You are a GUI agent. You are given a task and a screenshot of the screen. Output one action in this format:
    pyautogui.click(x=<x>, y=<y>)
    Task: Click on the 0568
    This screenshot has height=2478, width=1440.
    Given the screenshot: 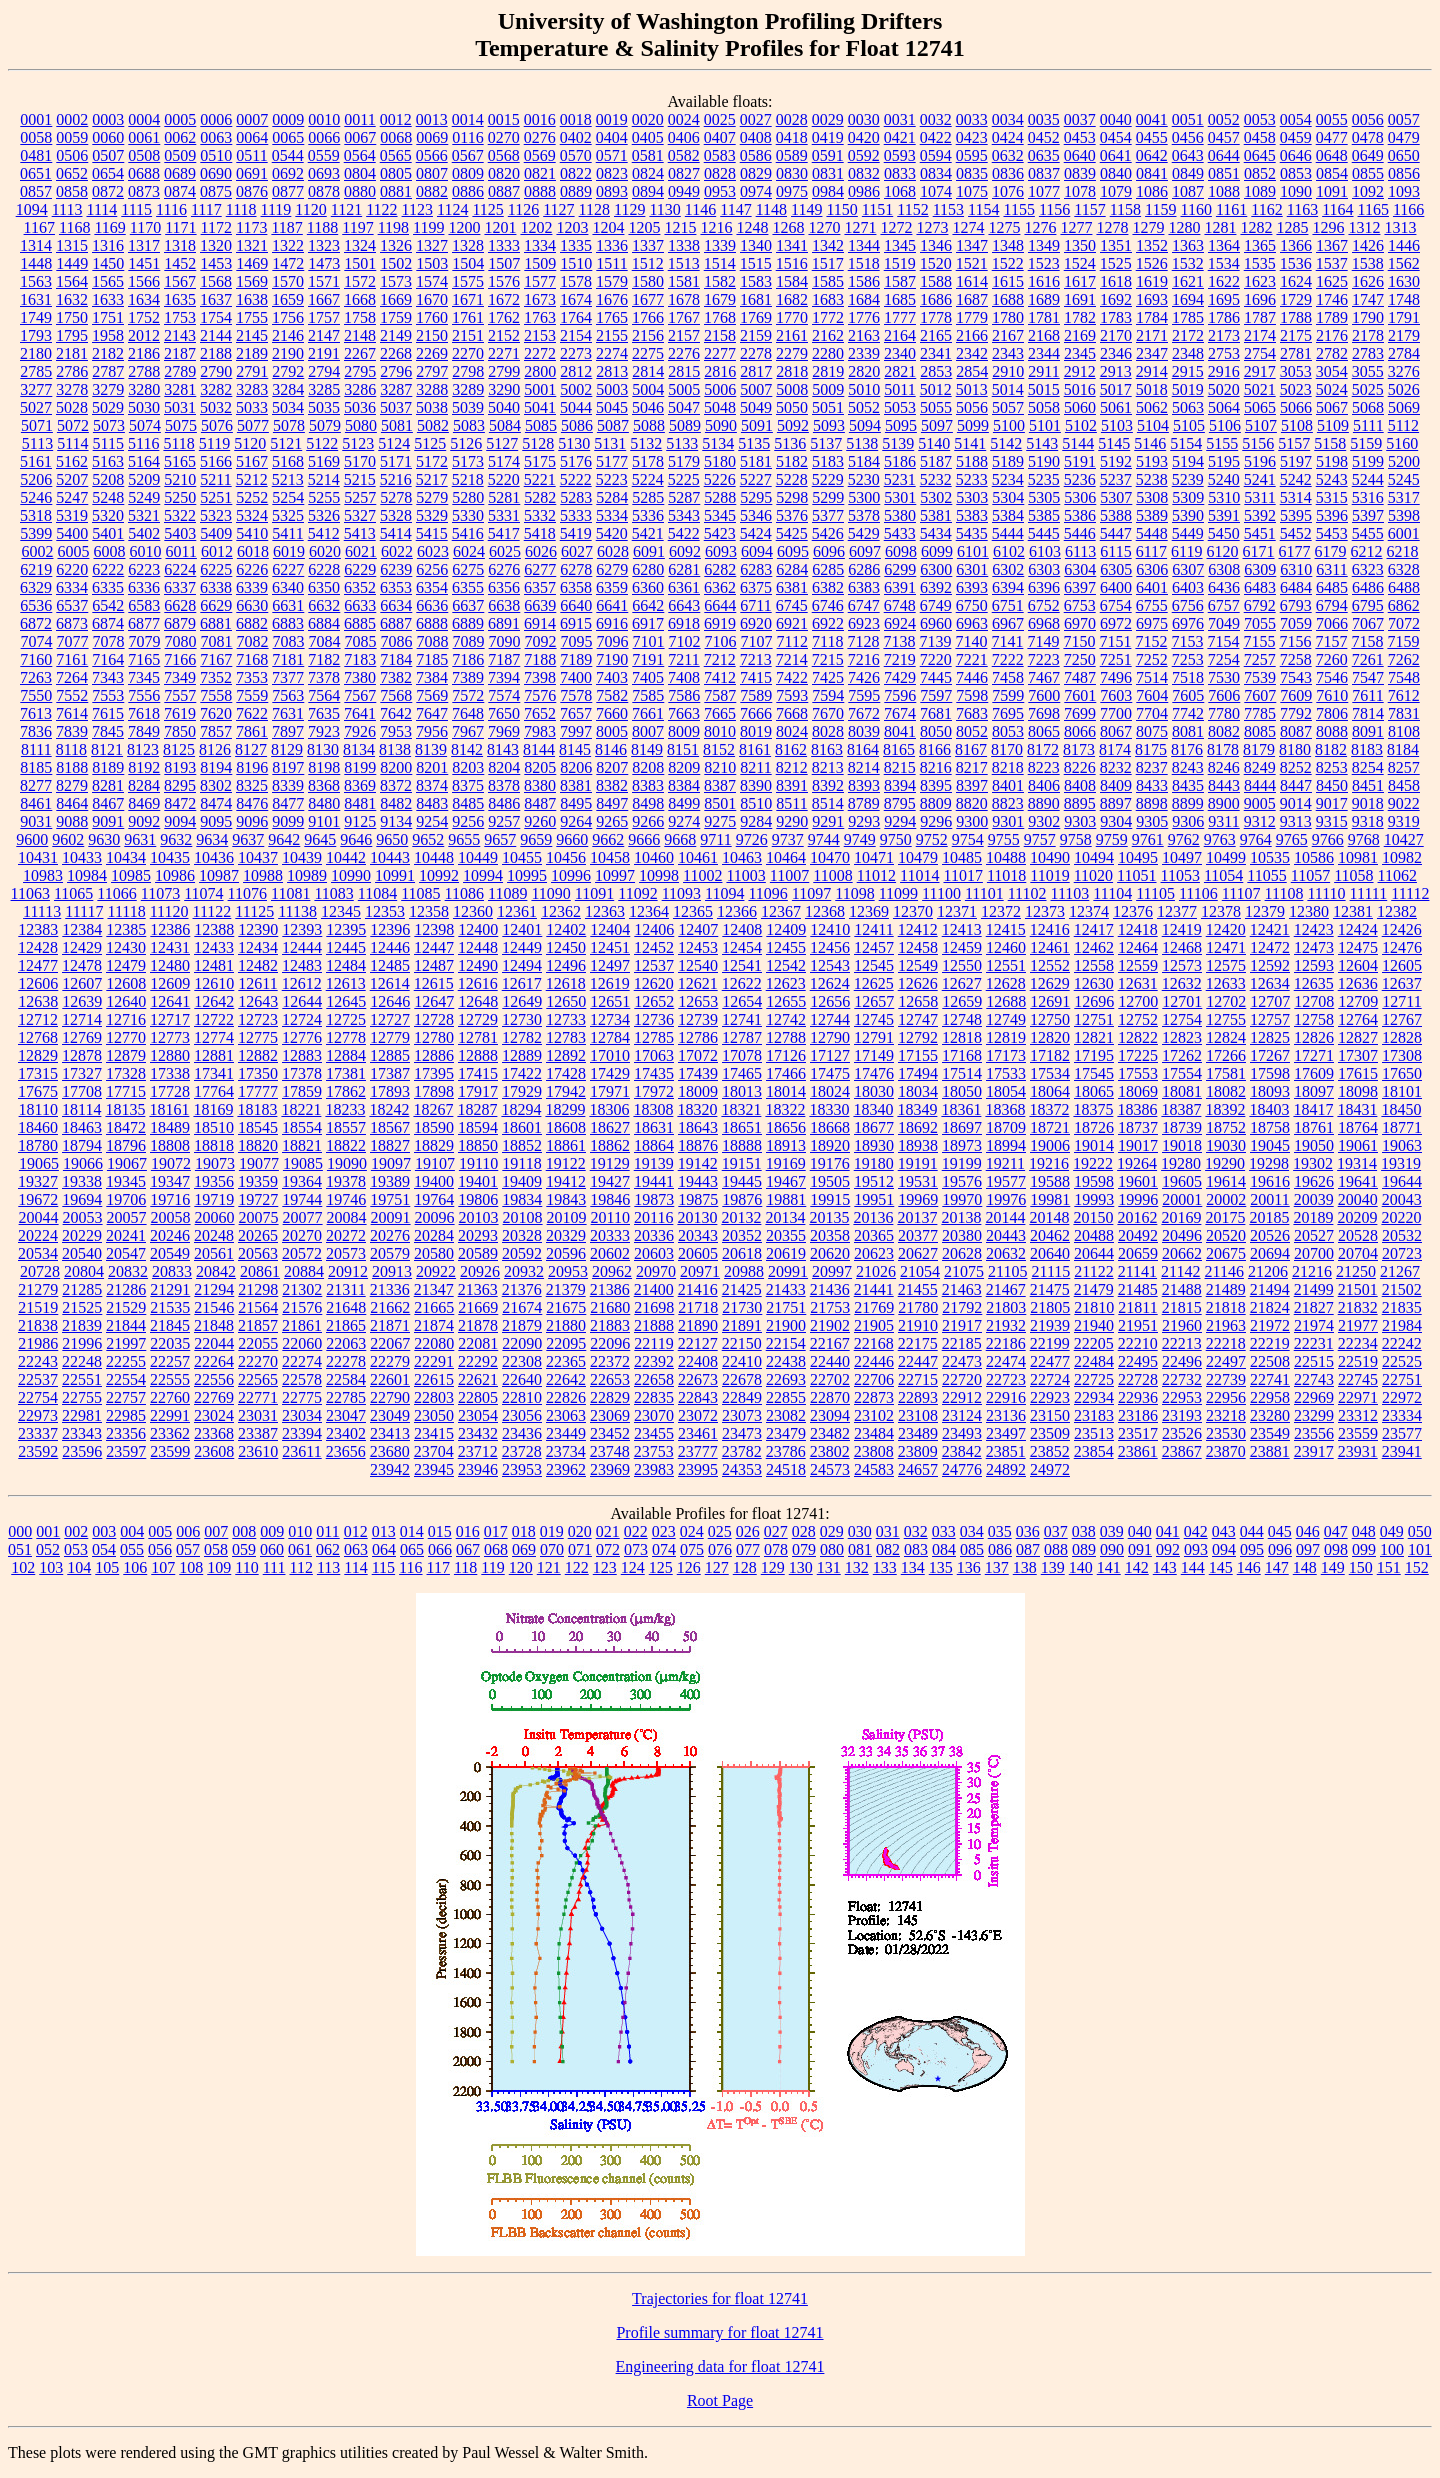 What is the action you would take?
    pyautogui.click(x=504, y=155)
    